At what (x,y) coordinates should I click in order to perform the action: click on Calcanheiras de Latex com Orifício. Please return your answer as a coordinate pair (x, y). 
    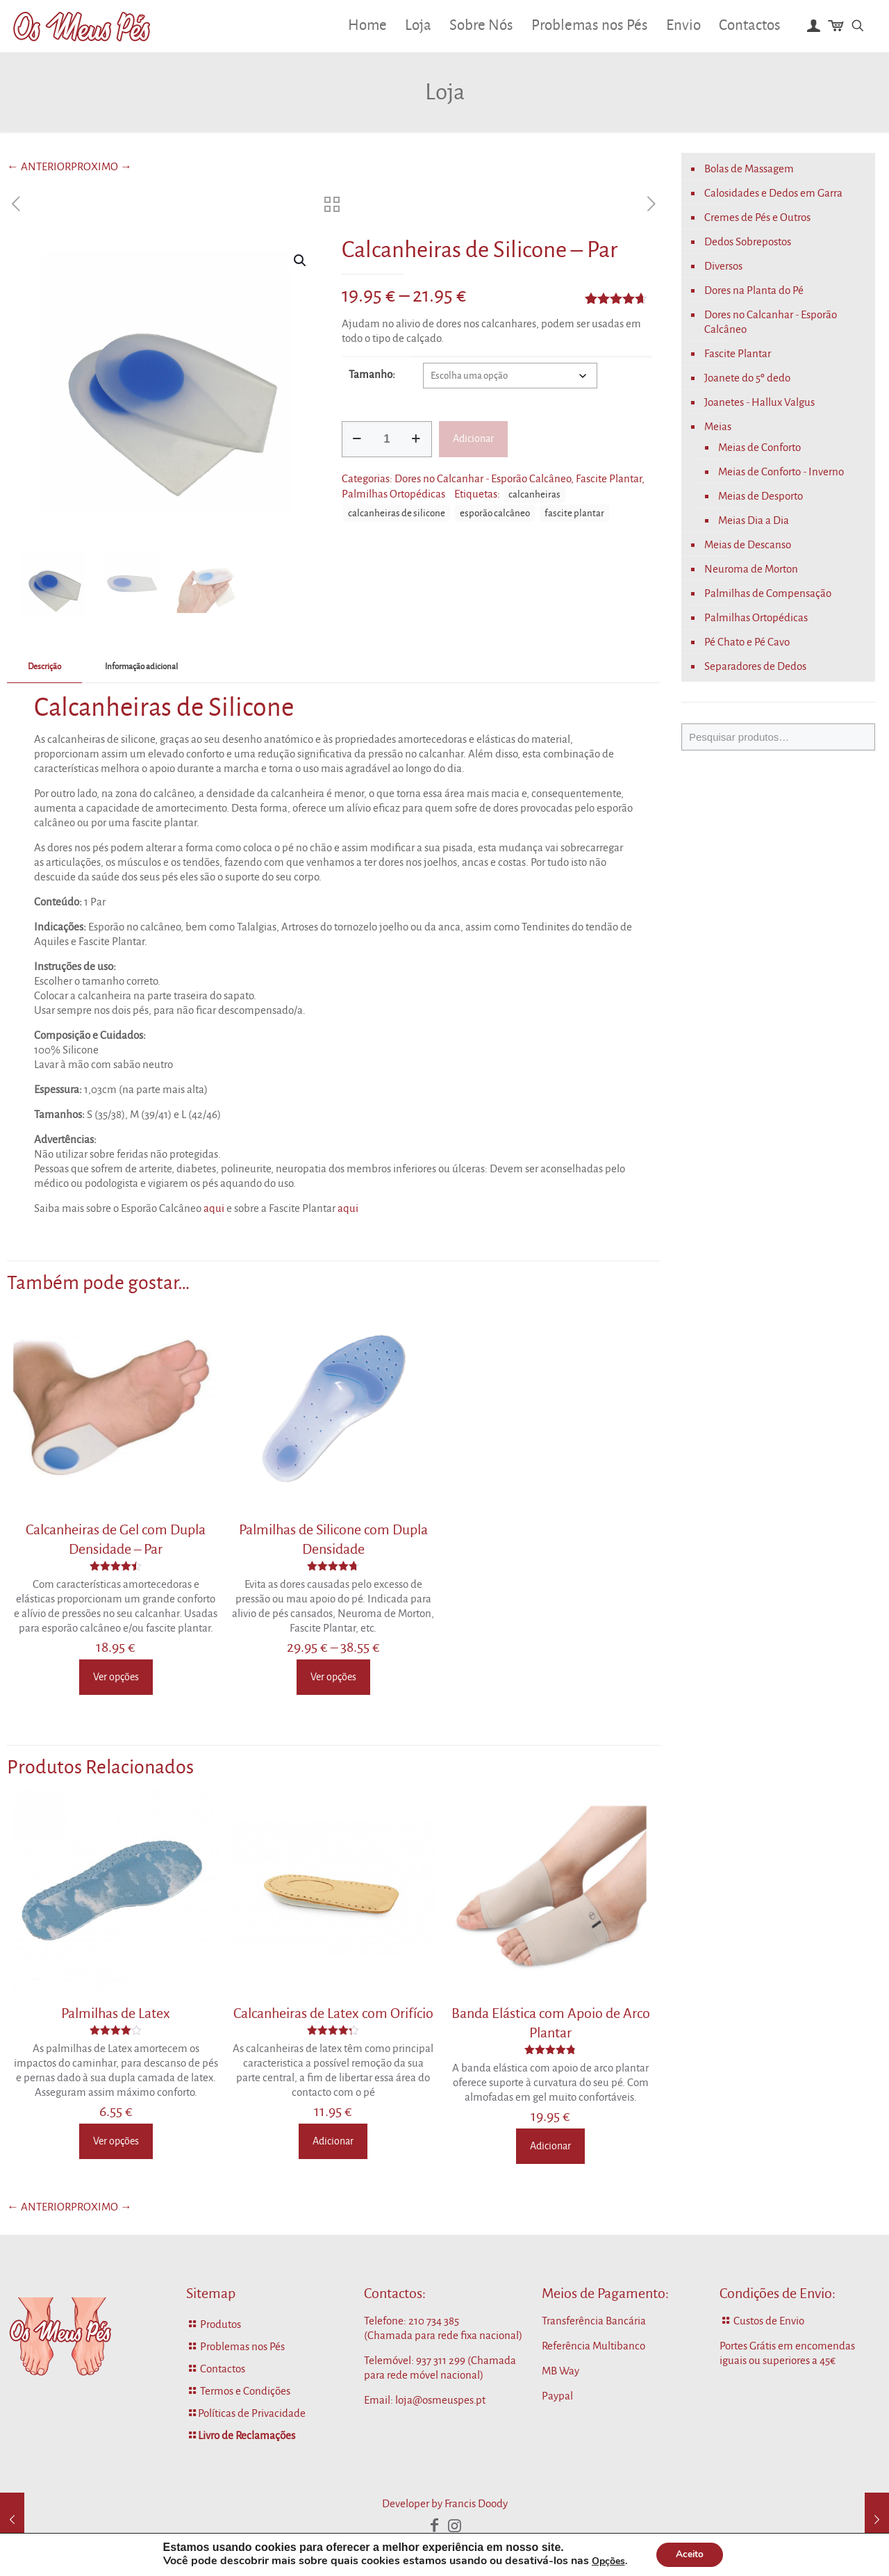
    Looking at the image, I should click on (333, 2013).